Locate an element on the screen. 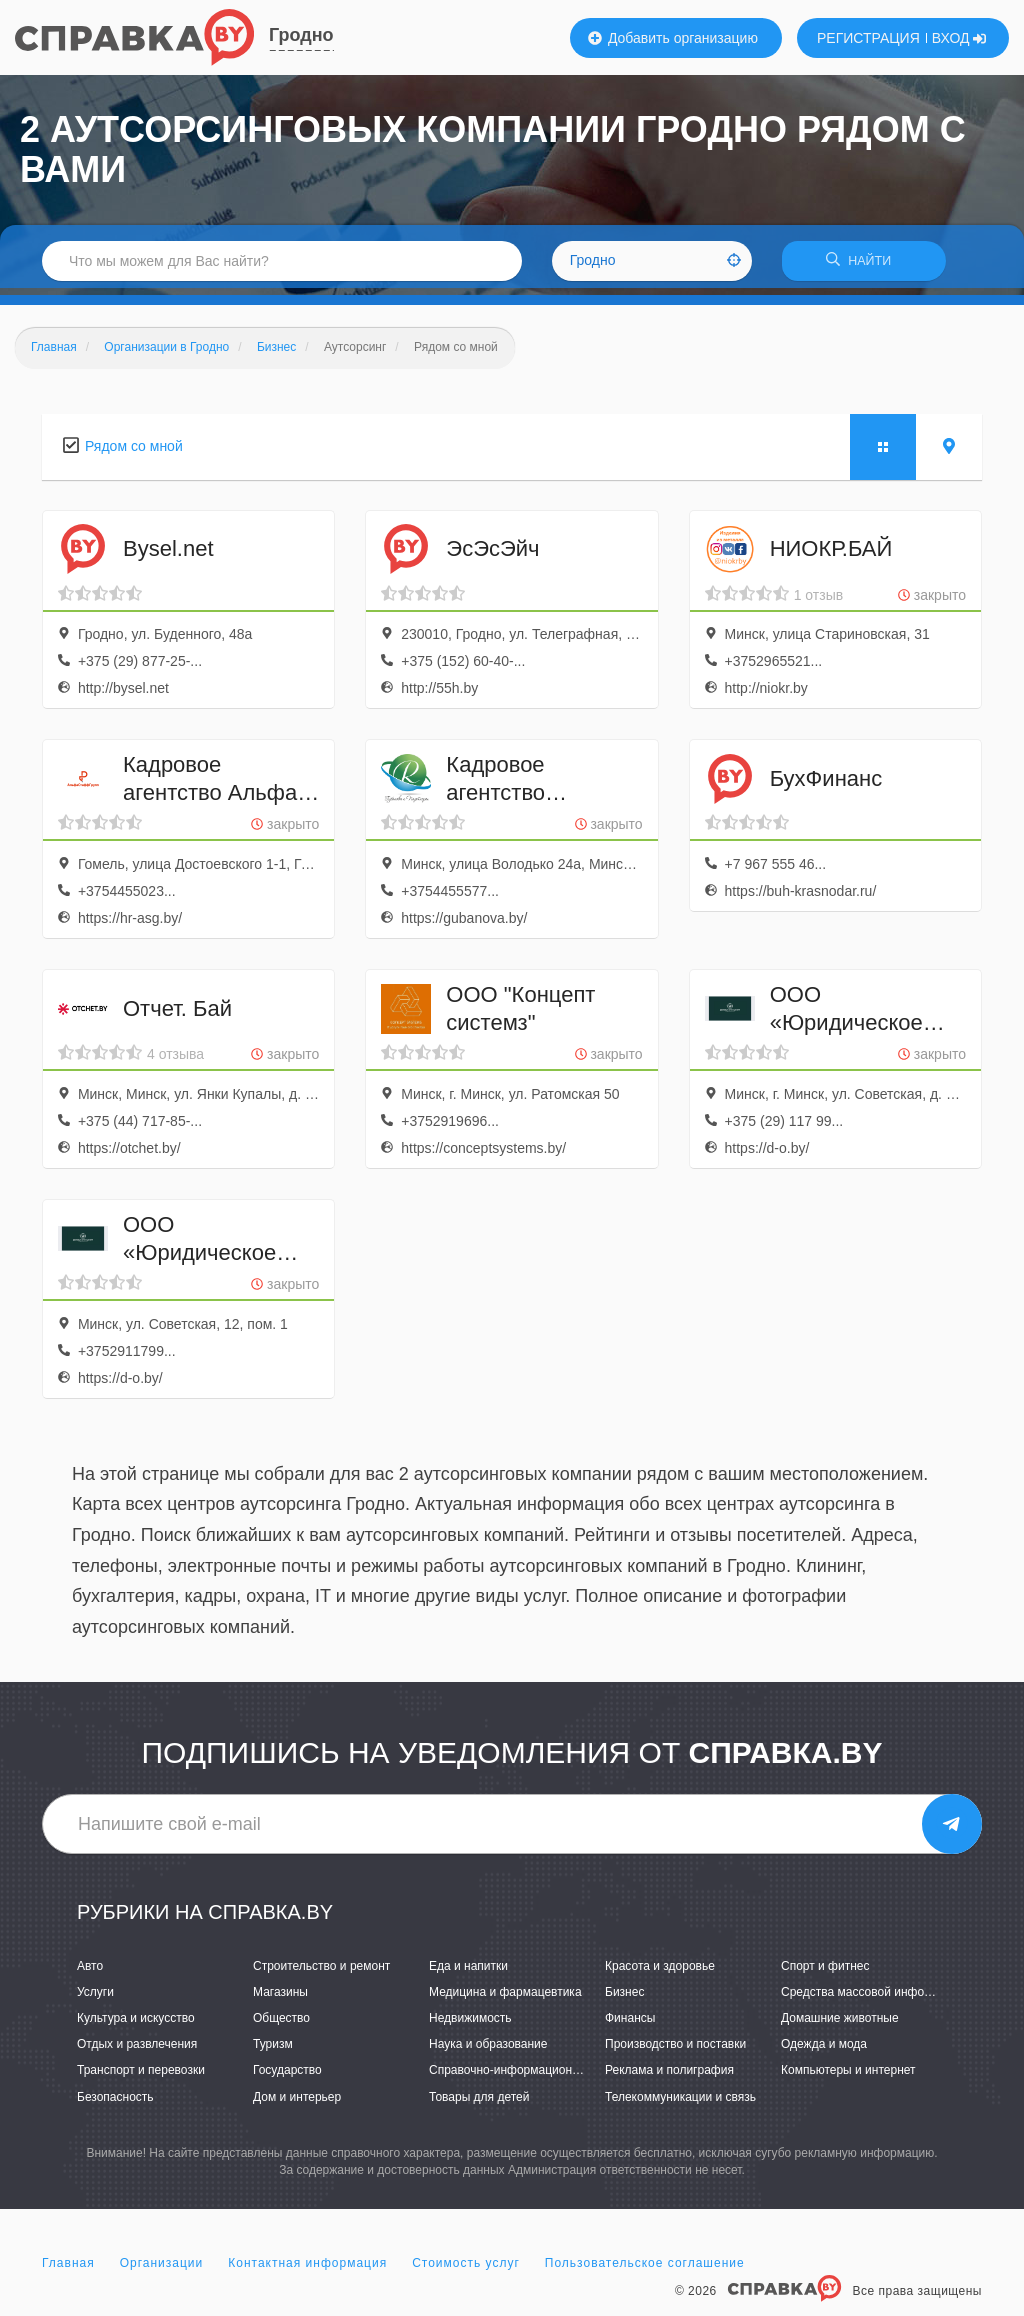 The width and height of the screenshot is (1024, 2316). Справочно-информационные системы is located at coordinates (537, 2077).